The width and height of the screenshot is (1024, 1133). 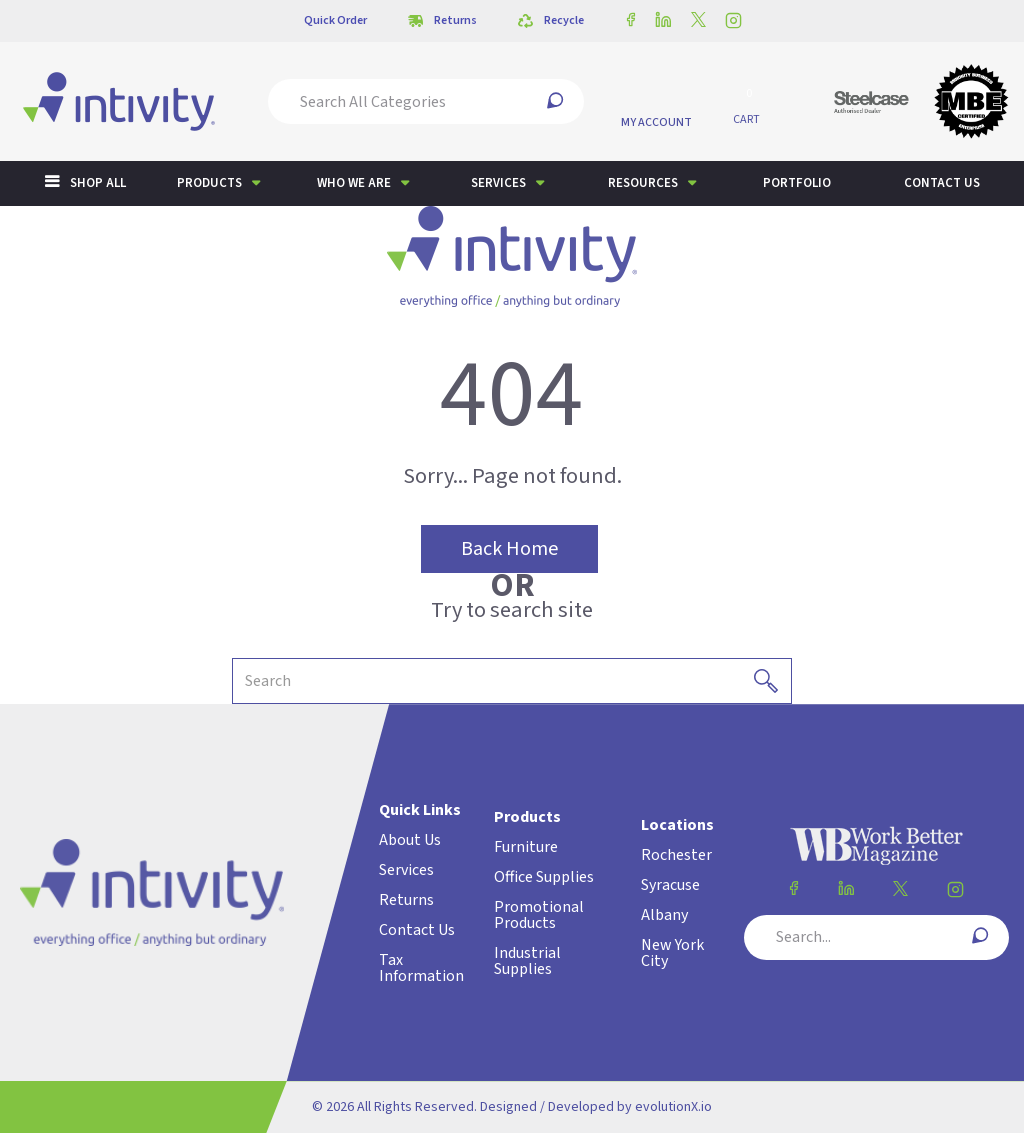 I want to click on Products, so click(x=209, y=183).